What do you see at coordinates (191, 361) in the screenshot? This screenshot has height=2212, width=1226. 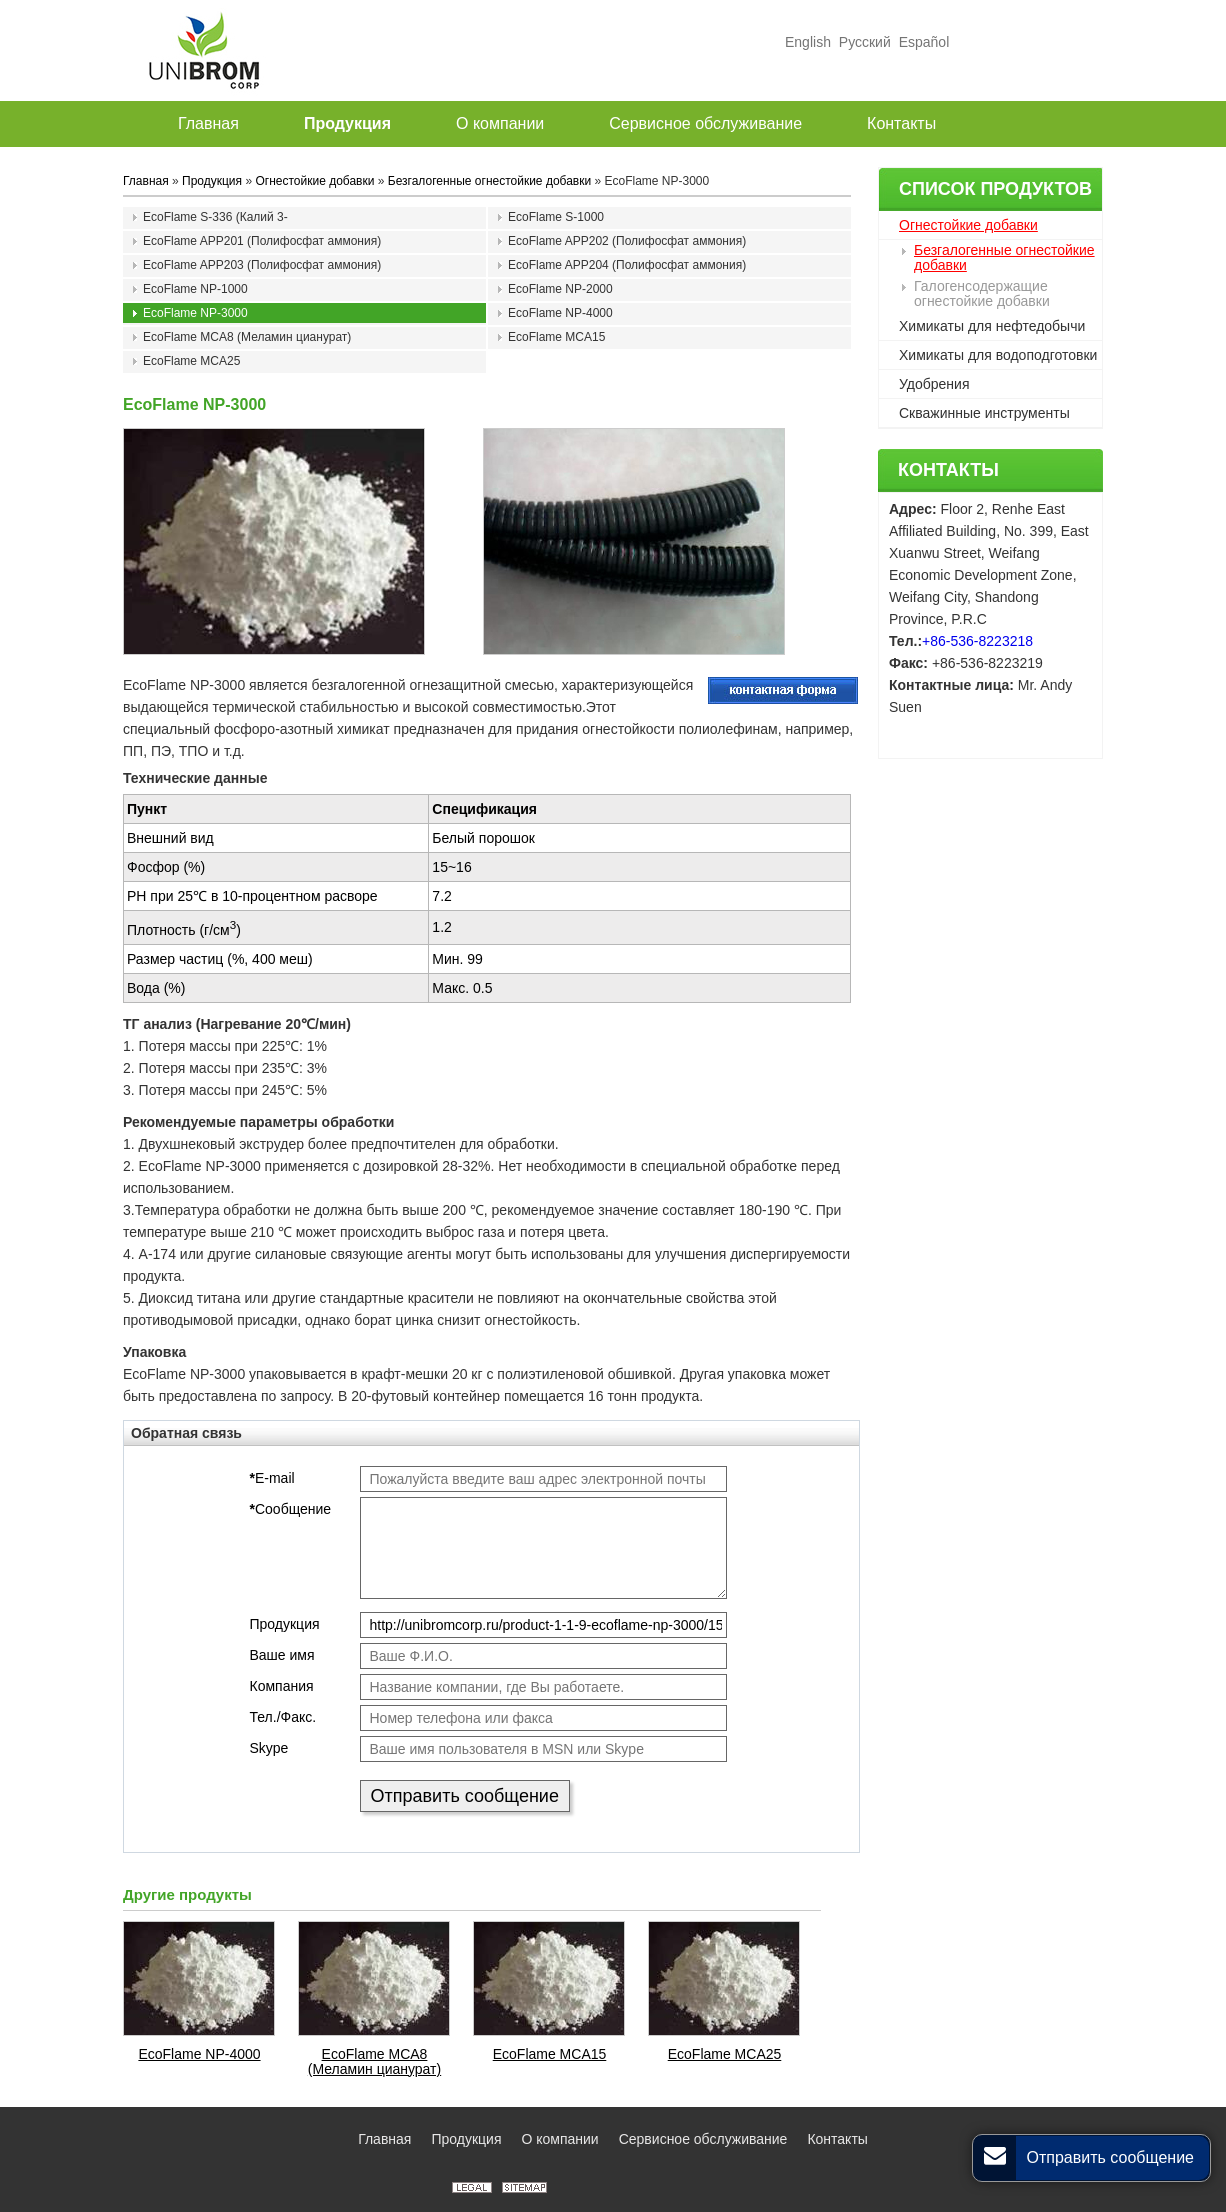 I see `EcoFlame MCA25` at bounding box center [191, 361].